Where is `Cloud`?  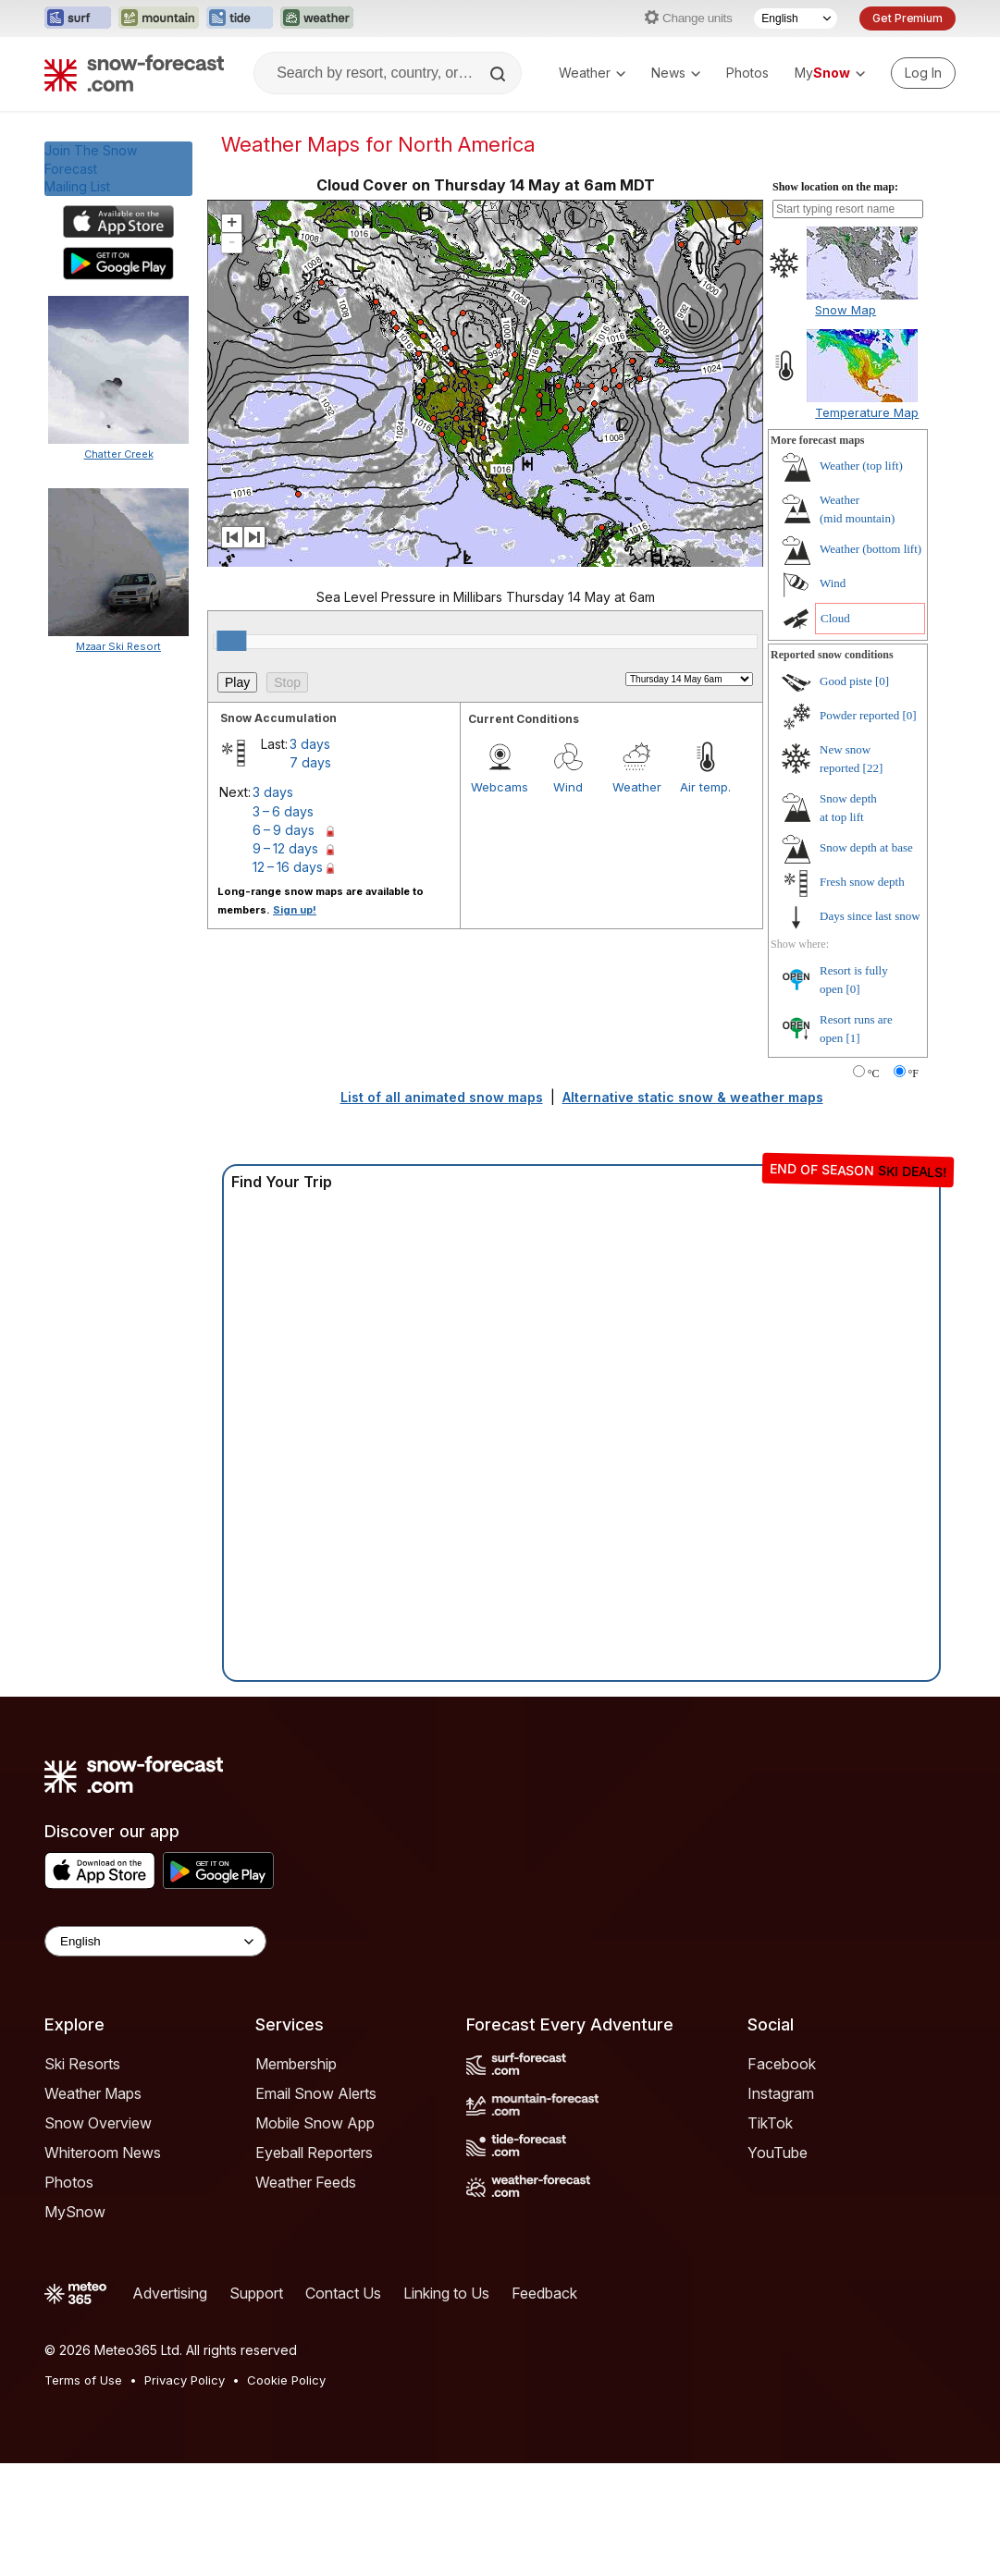 Cloud is located at coordinates (835, 618).